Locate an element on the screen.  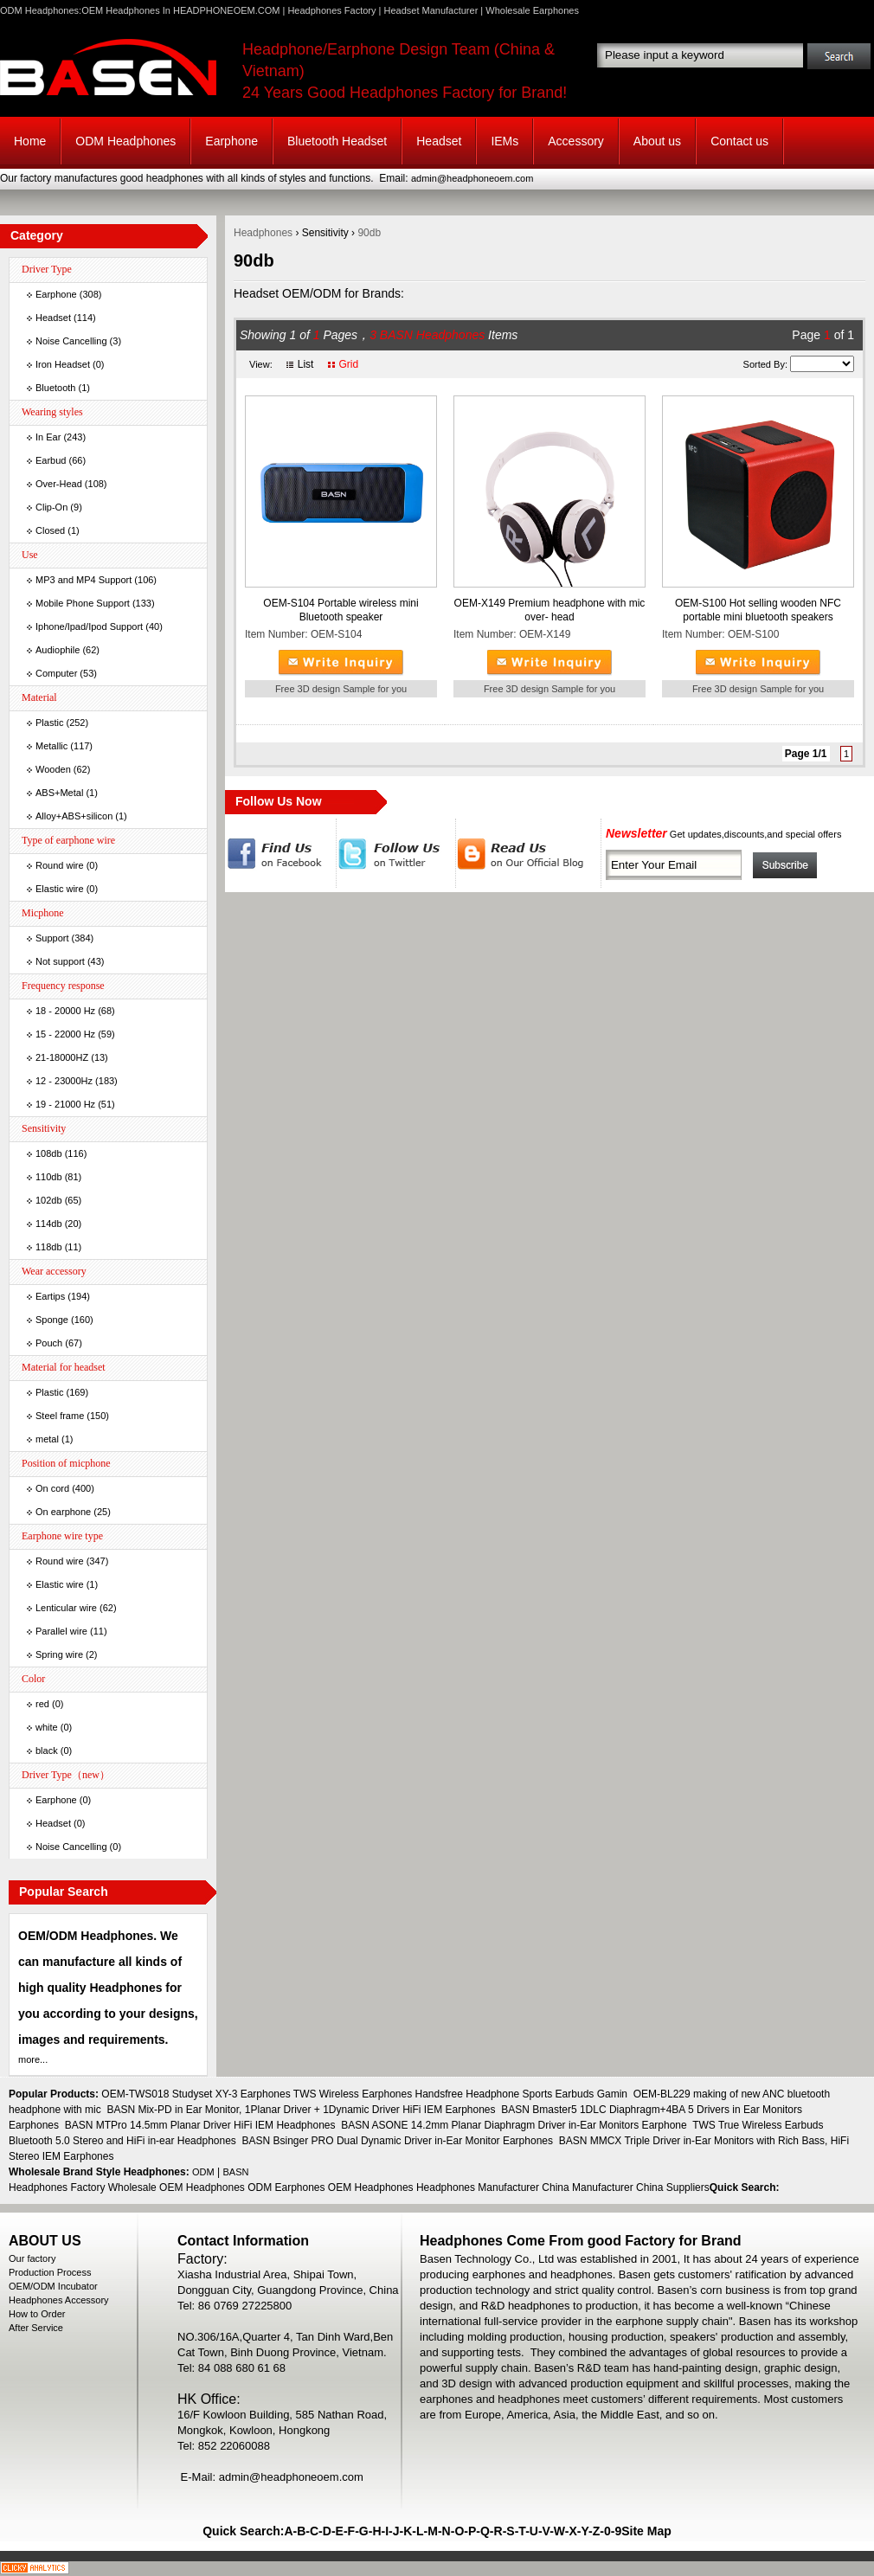
110db is located at coordinates (48, 1177).